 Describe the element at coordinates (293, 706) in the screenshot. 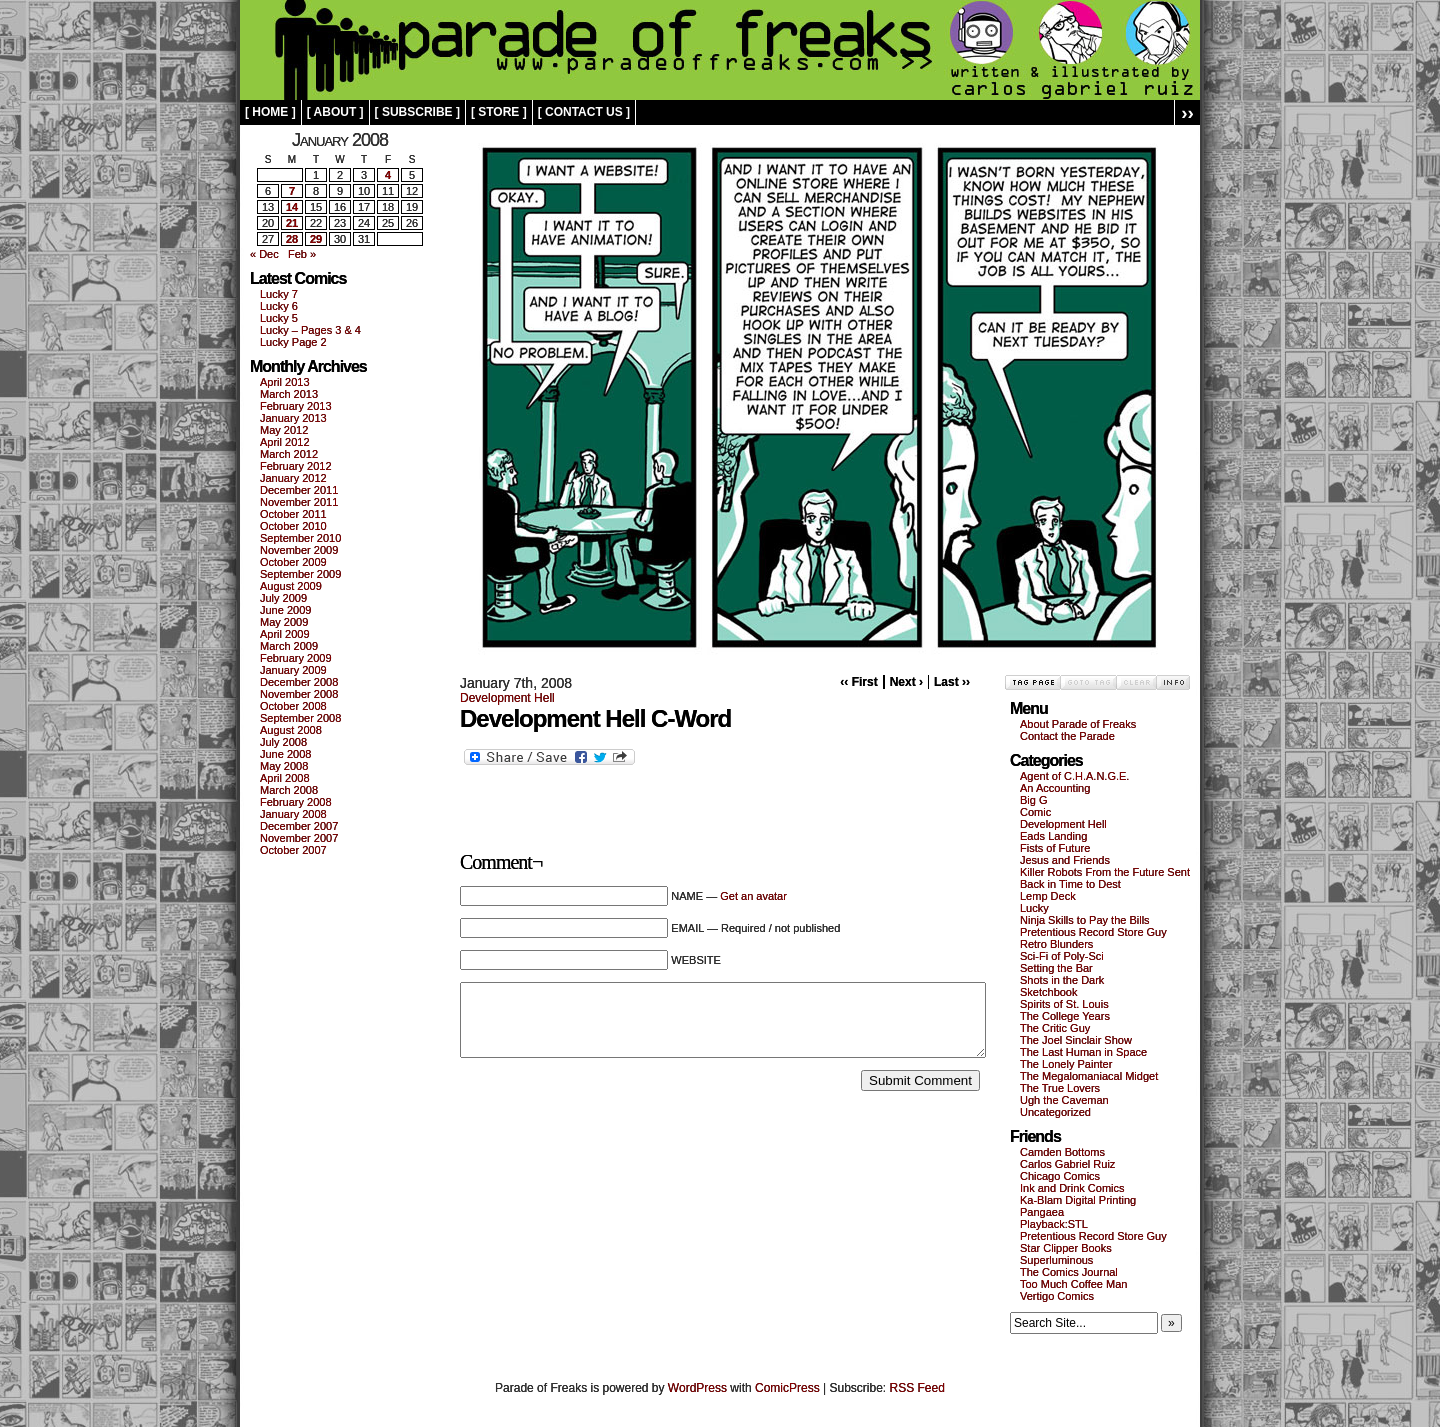

I see `October 2008` at that location.